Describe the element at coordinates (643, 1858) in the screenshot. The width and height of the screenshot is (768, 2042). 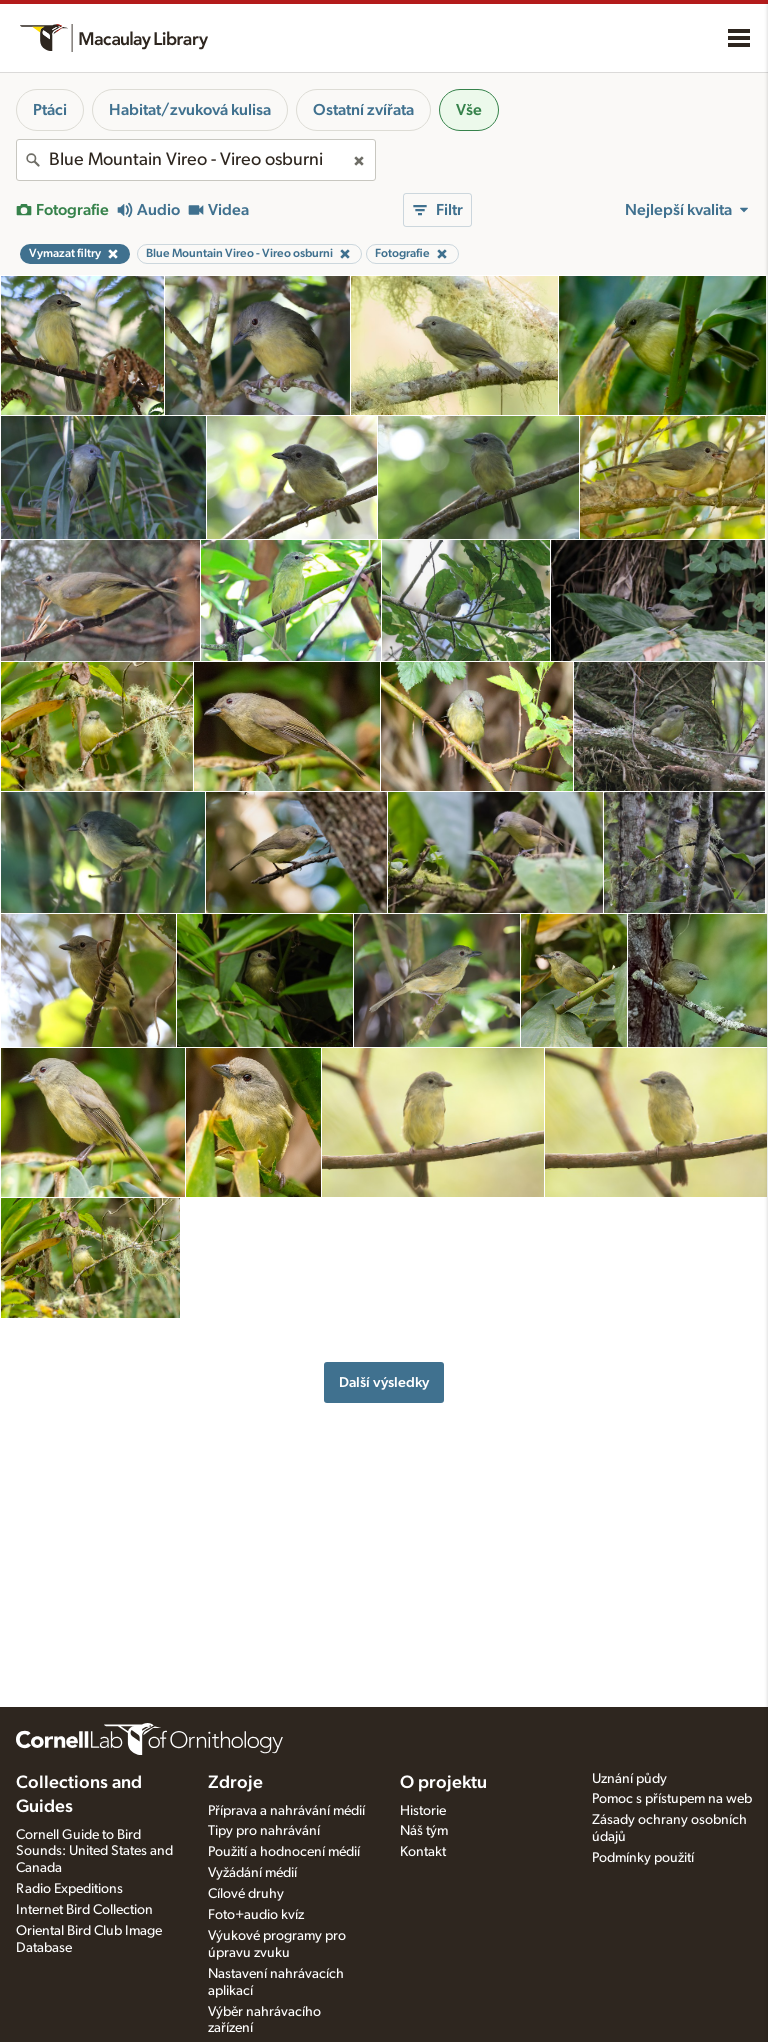
I see `Podmínky použití` at that location.